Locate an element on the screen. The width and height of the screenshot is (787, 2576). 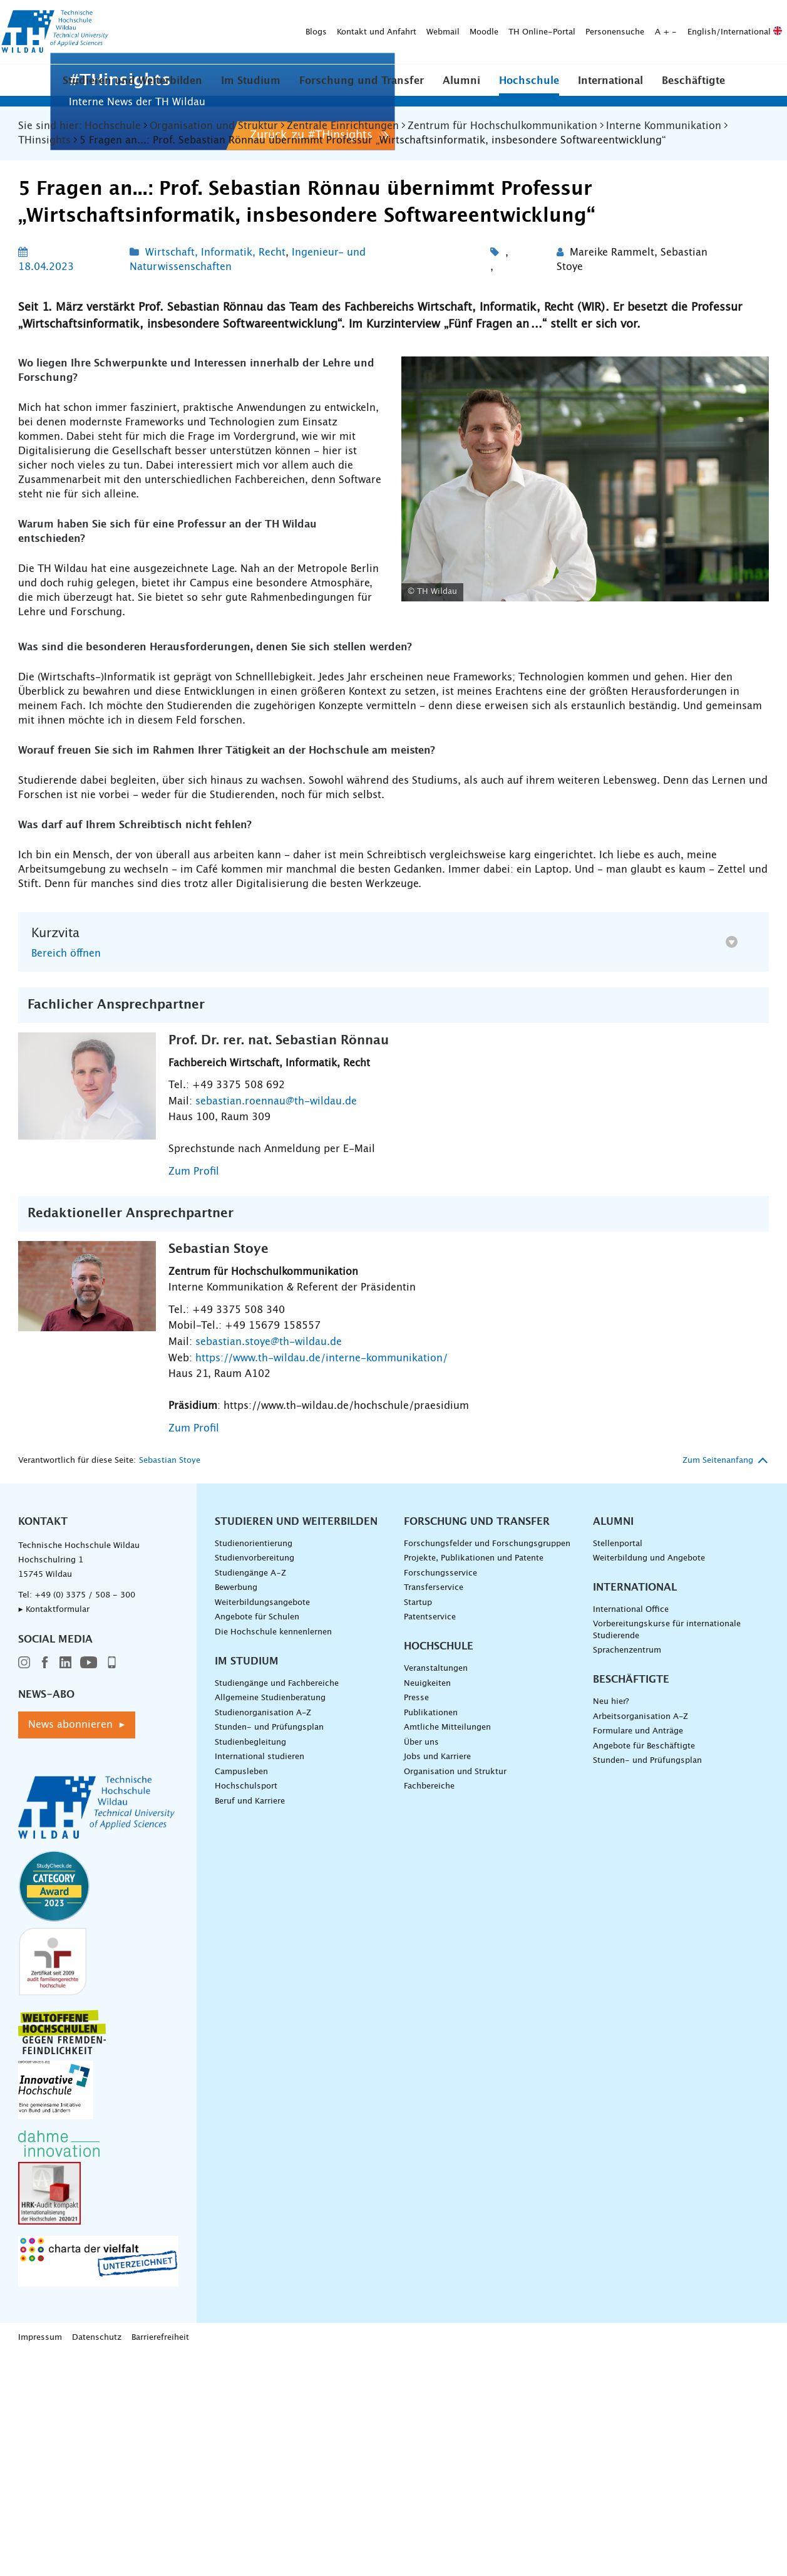
Campusleben is located at coordinates (241, 1994).